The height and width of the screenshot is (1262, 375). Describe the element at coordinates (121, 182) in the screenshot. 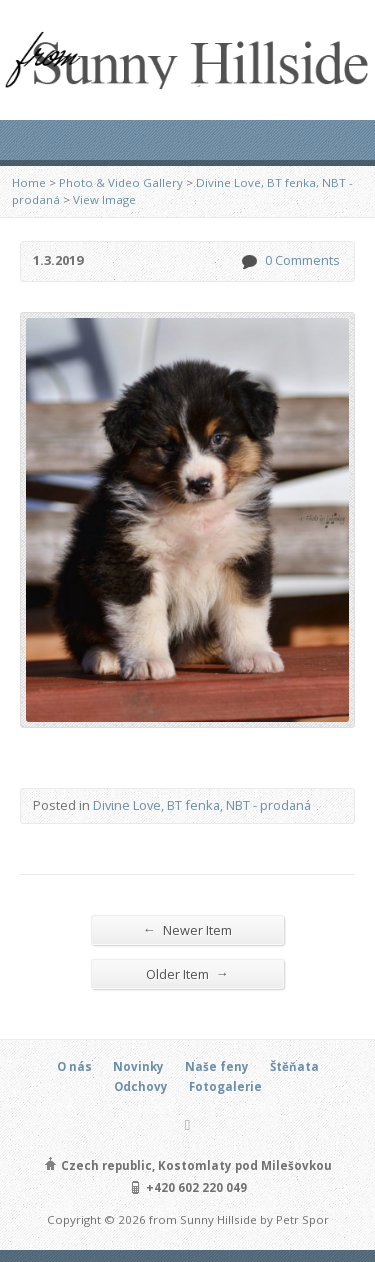

I see `Photo & Video Gallery` at that location.